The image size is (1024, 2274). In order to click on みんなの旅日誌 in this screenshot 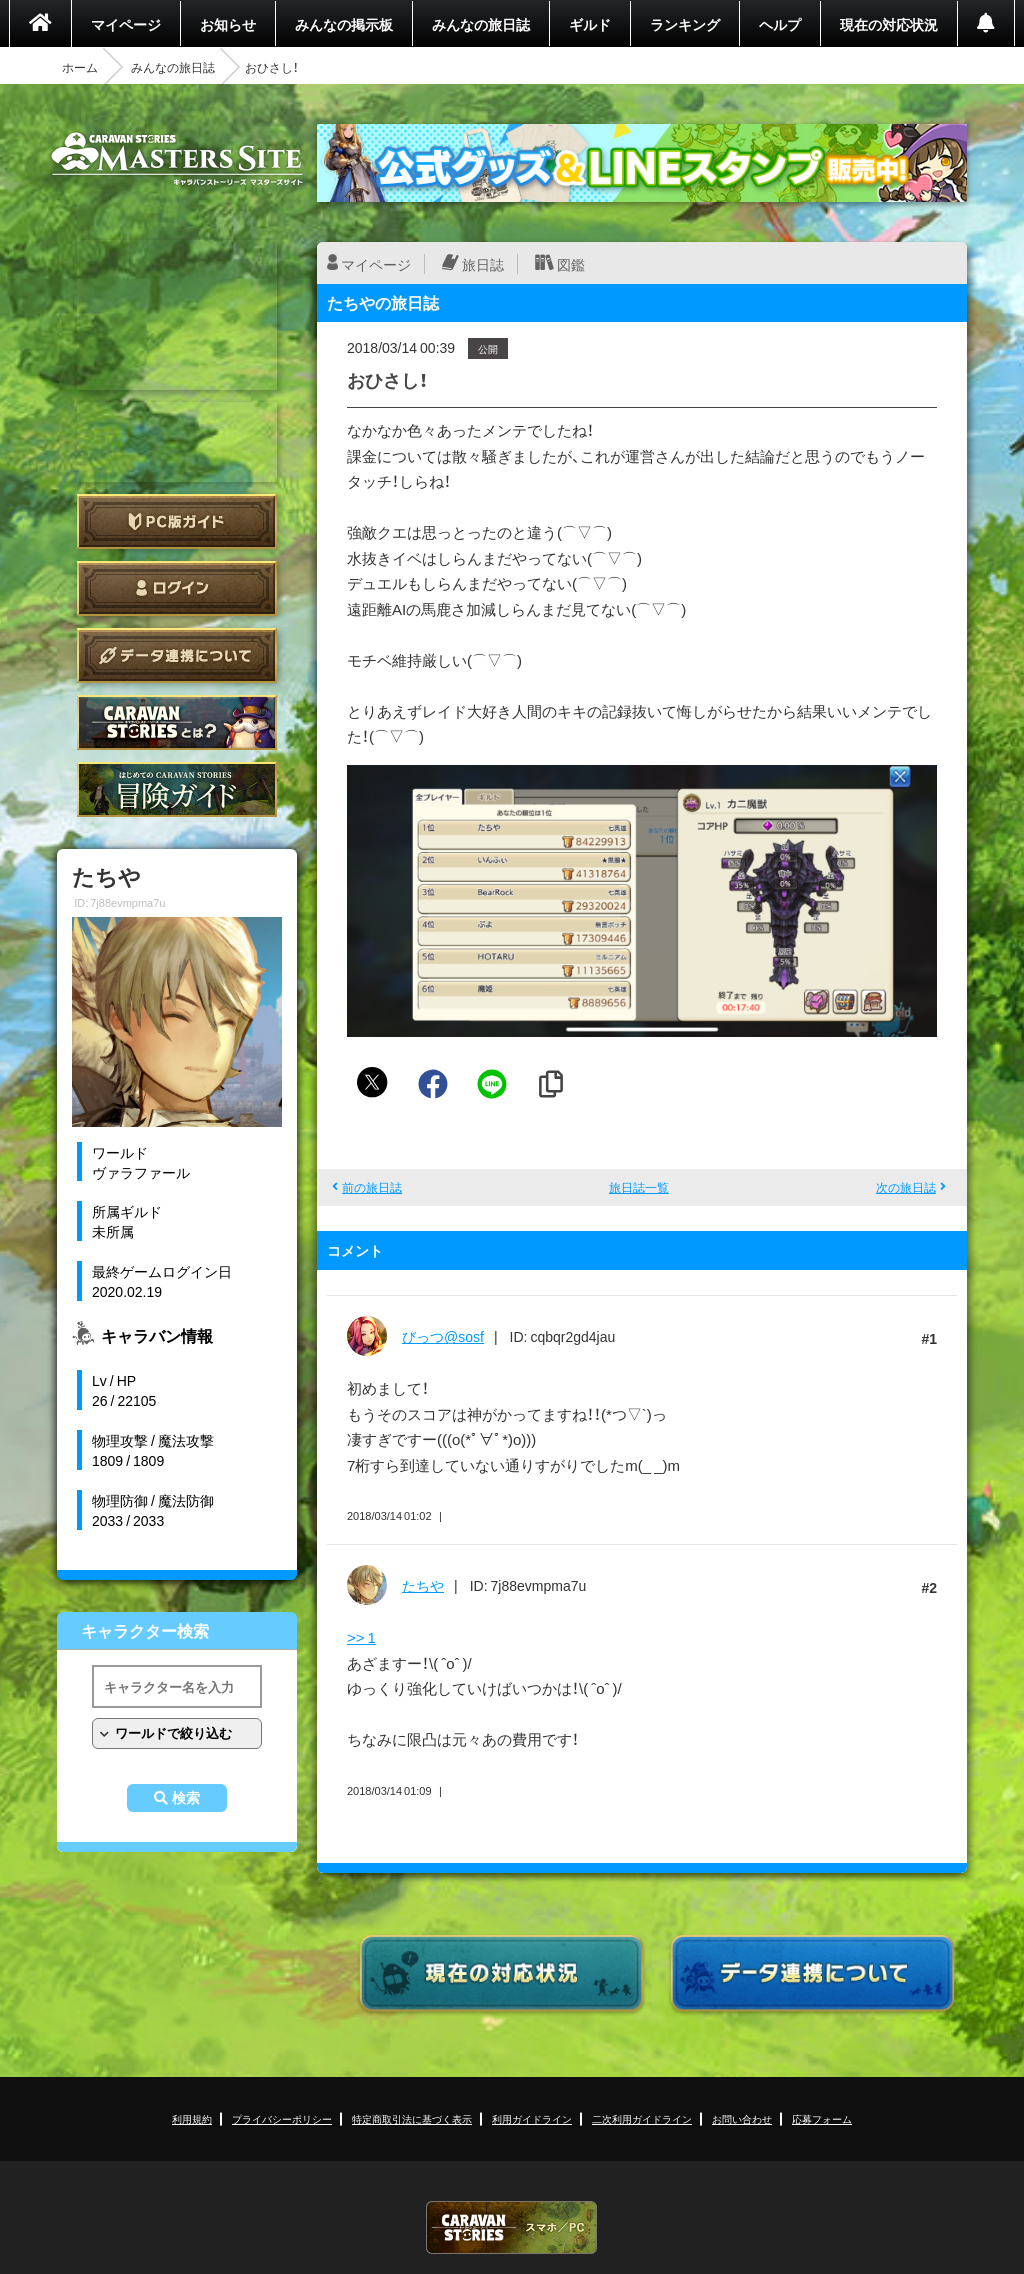, I will do `click(481, 24)`.